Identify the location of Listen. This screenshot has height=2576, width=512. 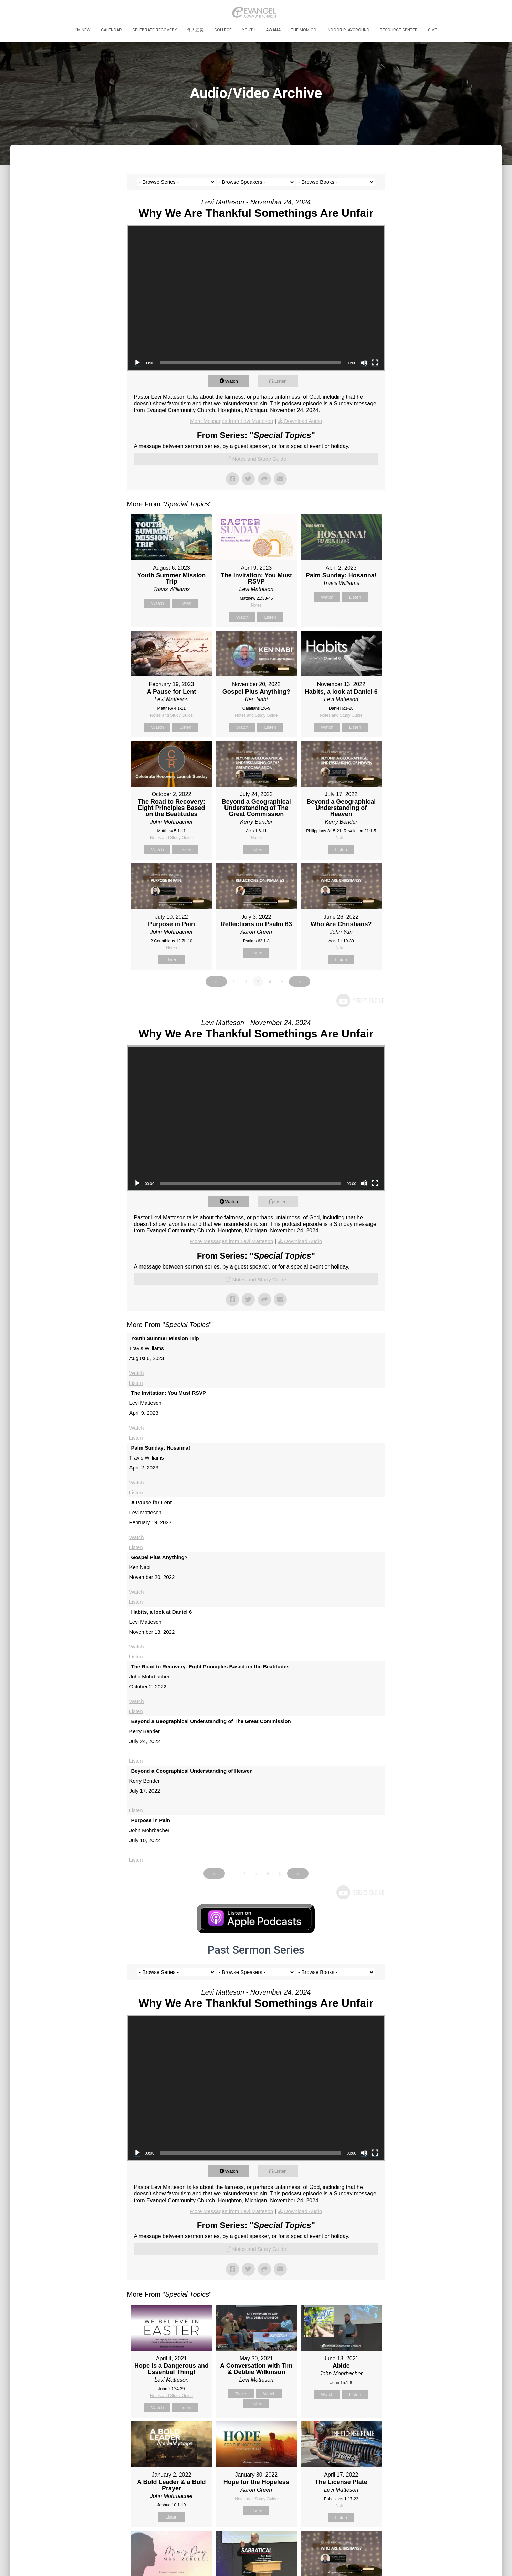
(284, 381).